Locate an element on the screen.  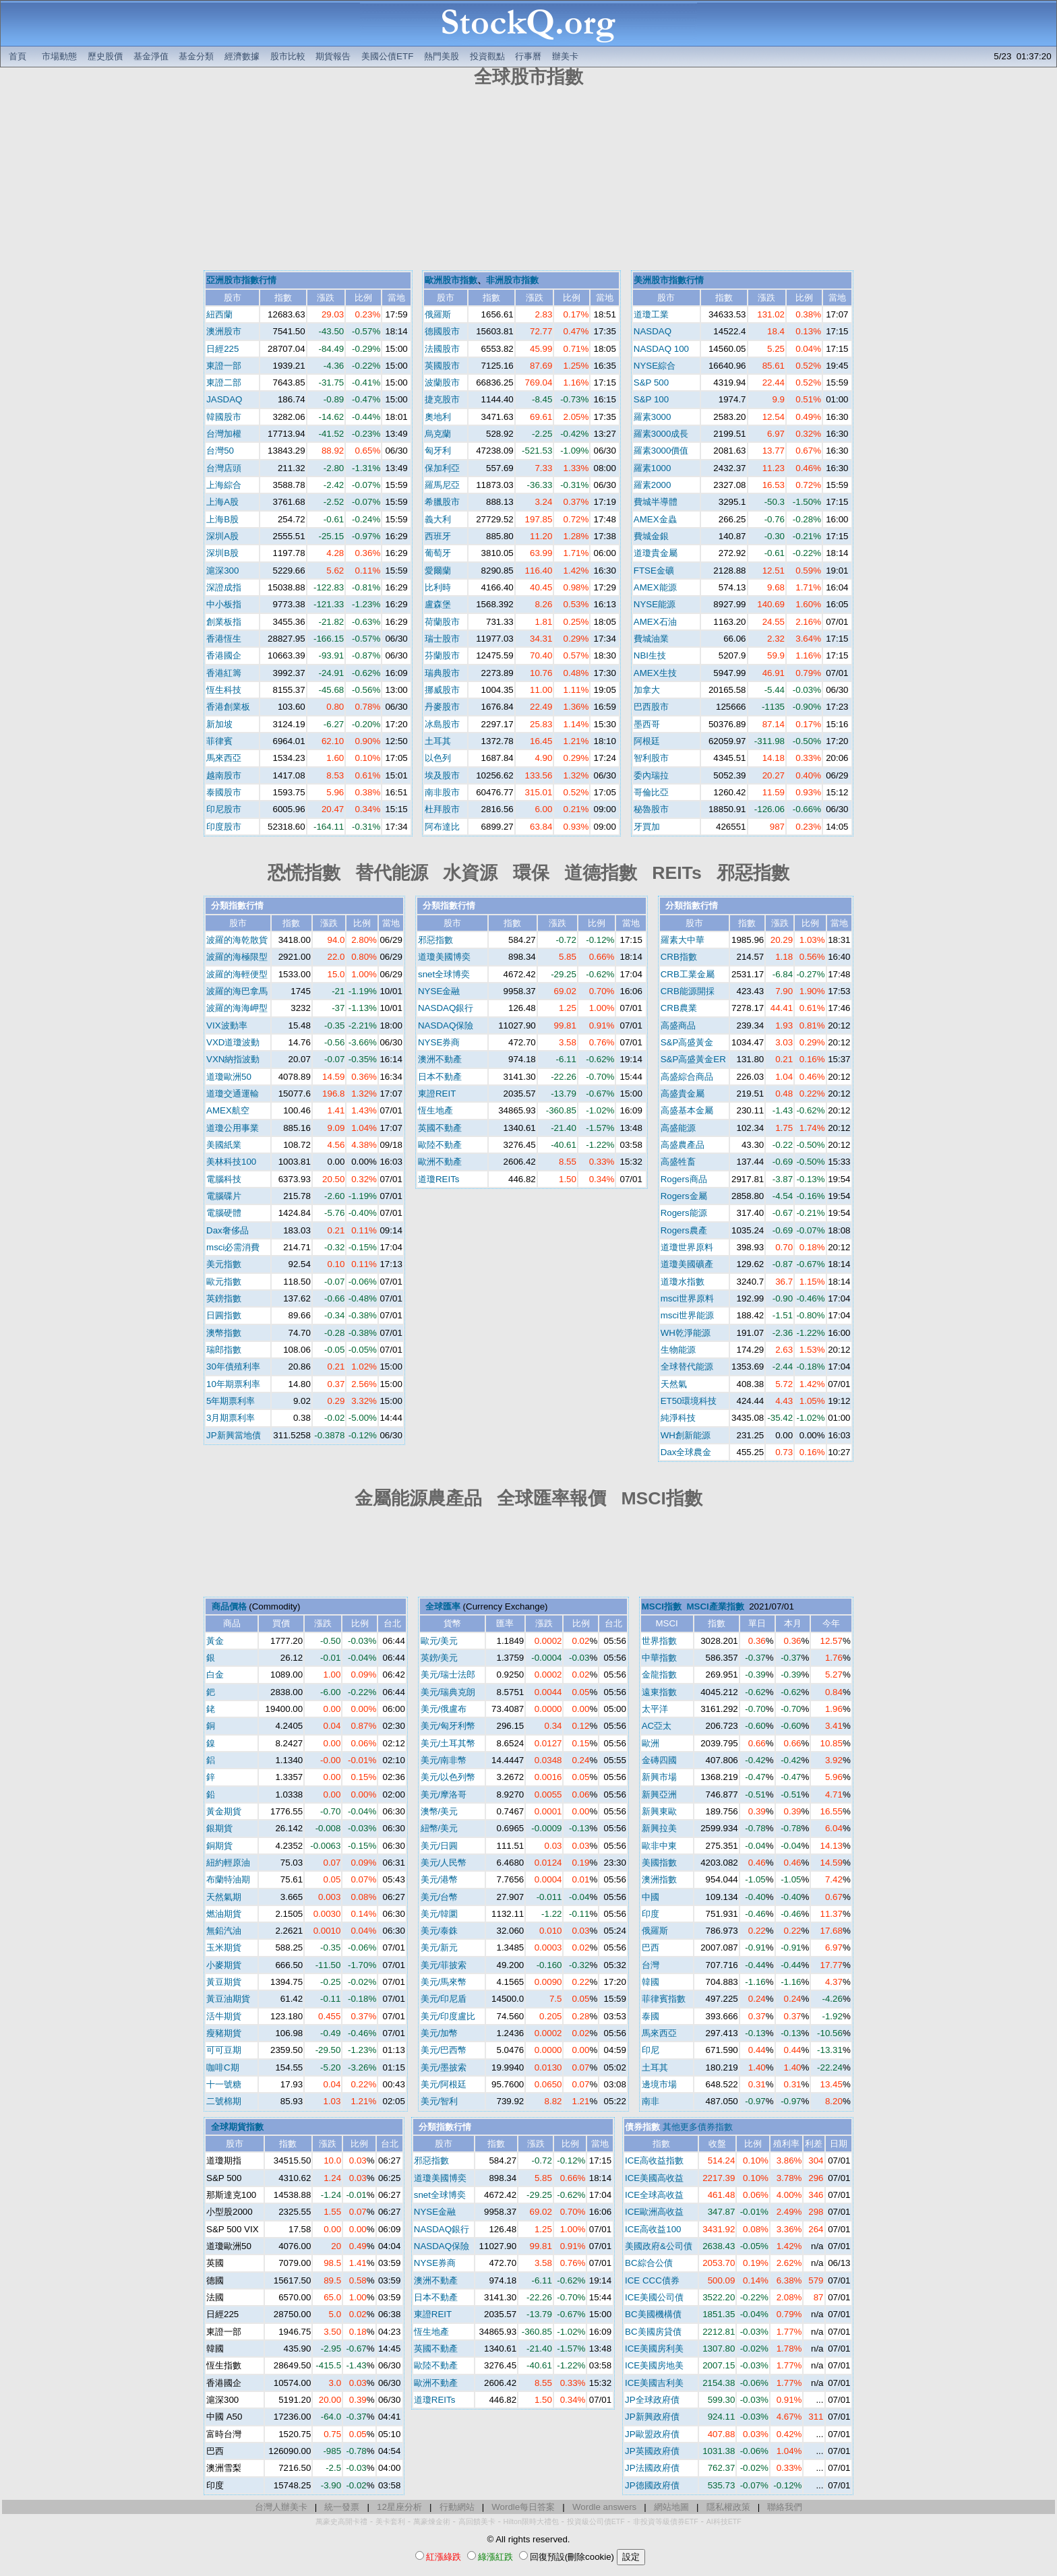
二號棉期 is located at coordinates (223, 2101).